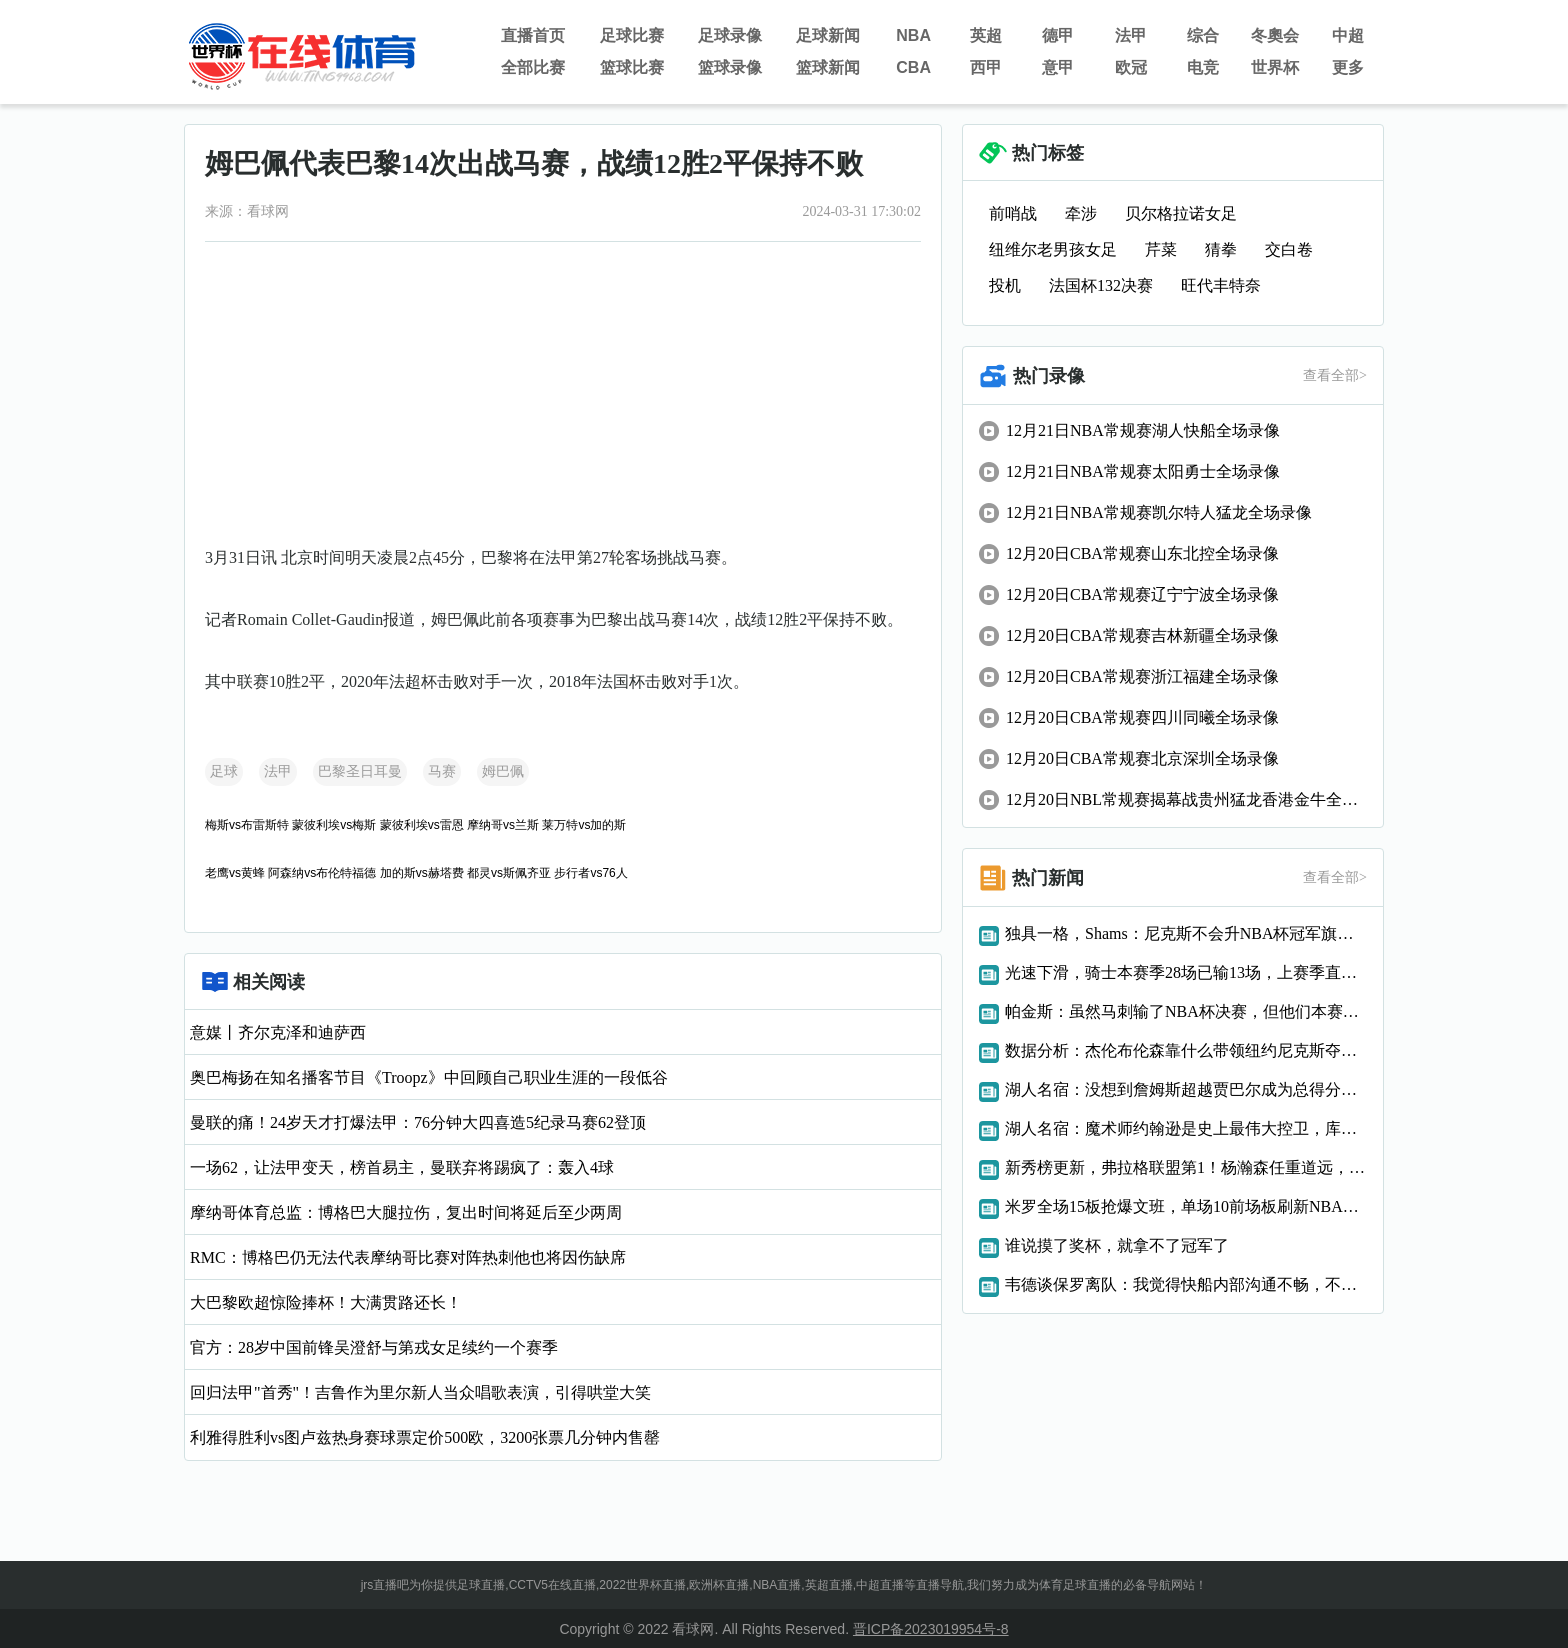 The image size is (1568, 1648). I want to click on 综合, so click(1203, 35).